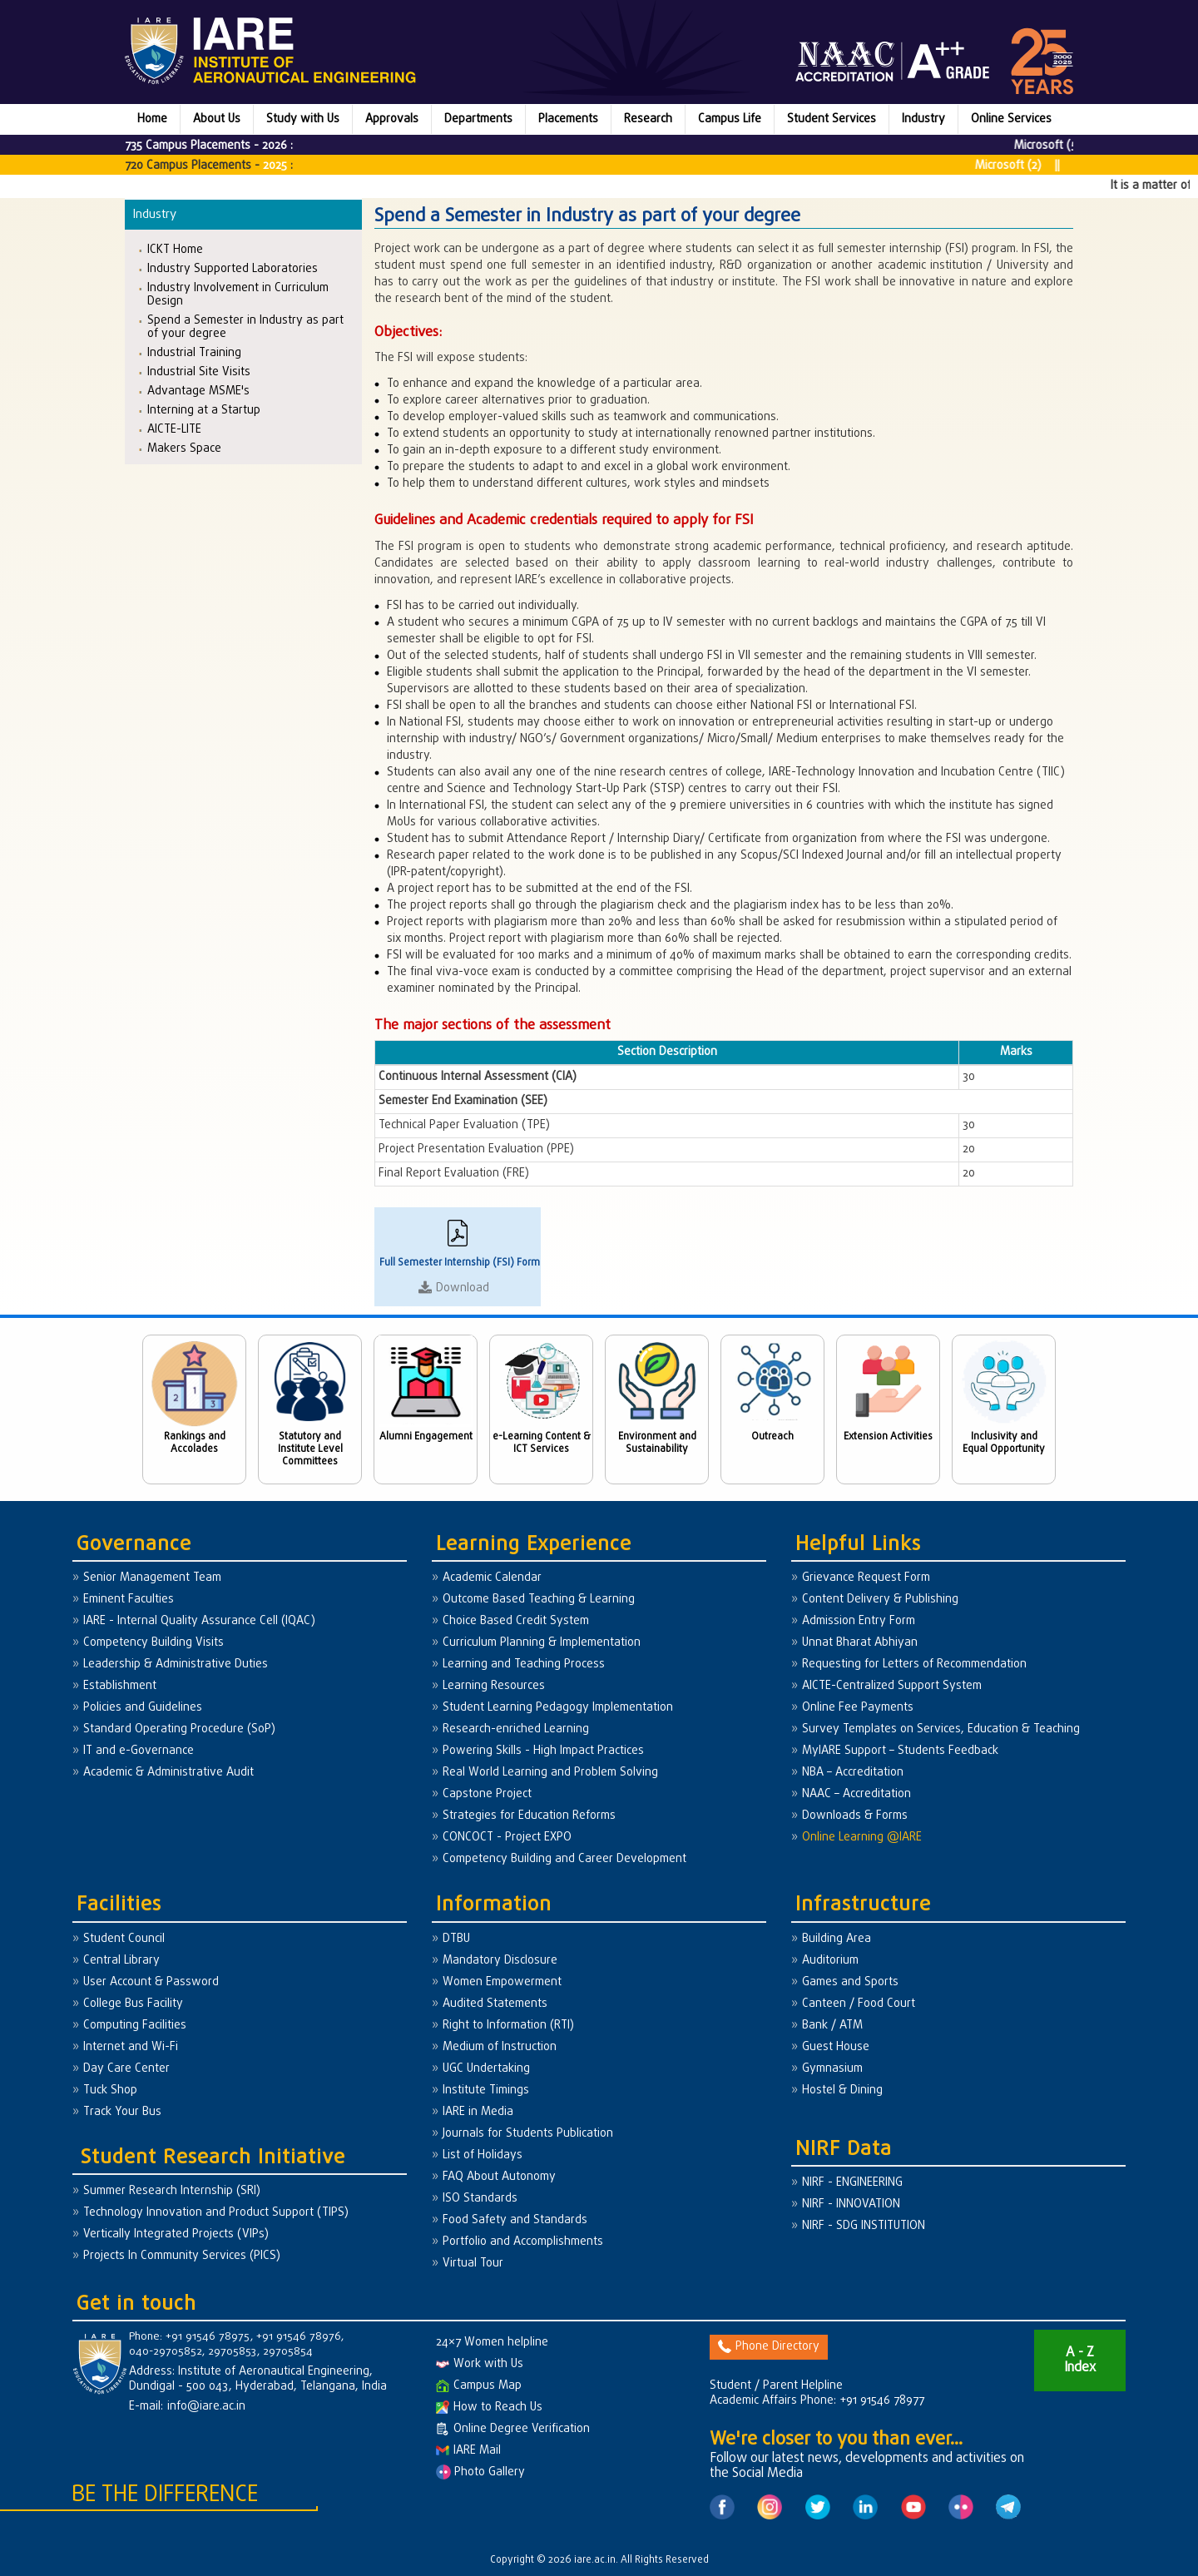 The image size is (1198, 2576). What do you see at coordinates (216, 119) in the screenshot?
I see `About Us` at bounding box center [216, 119].